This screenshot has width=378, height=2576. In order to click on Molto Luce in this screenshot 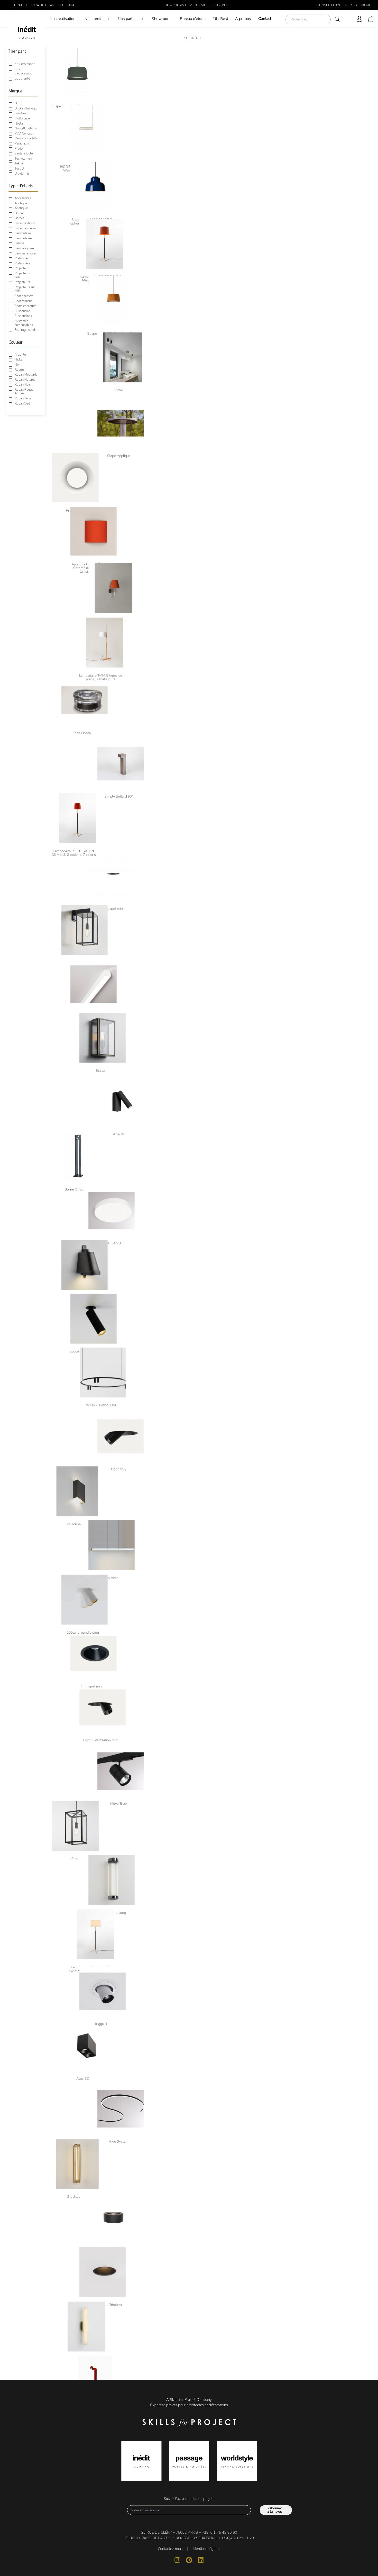, I will do `click(22, 114)`.